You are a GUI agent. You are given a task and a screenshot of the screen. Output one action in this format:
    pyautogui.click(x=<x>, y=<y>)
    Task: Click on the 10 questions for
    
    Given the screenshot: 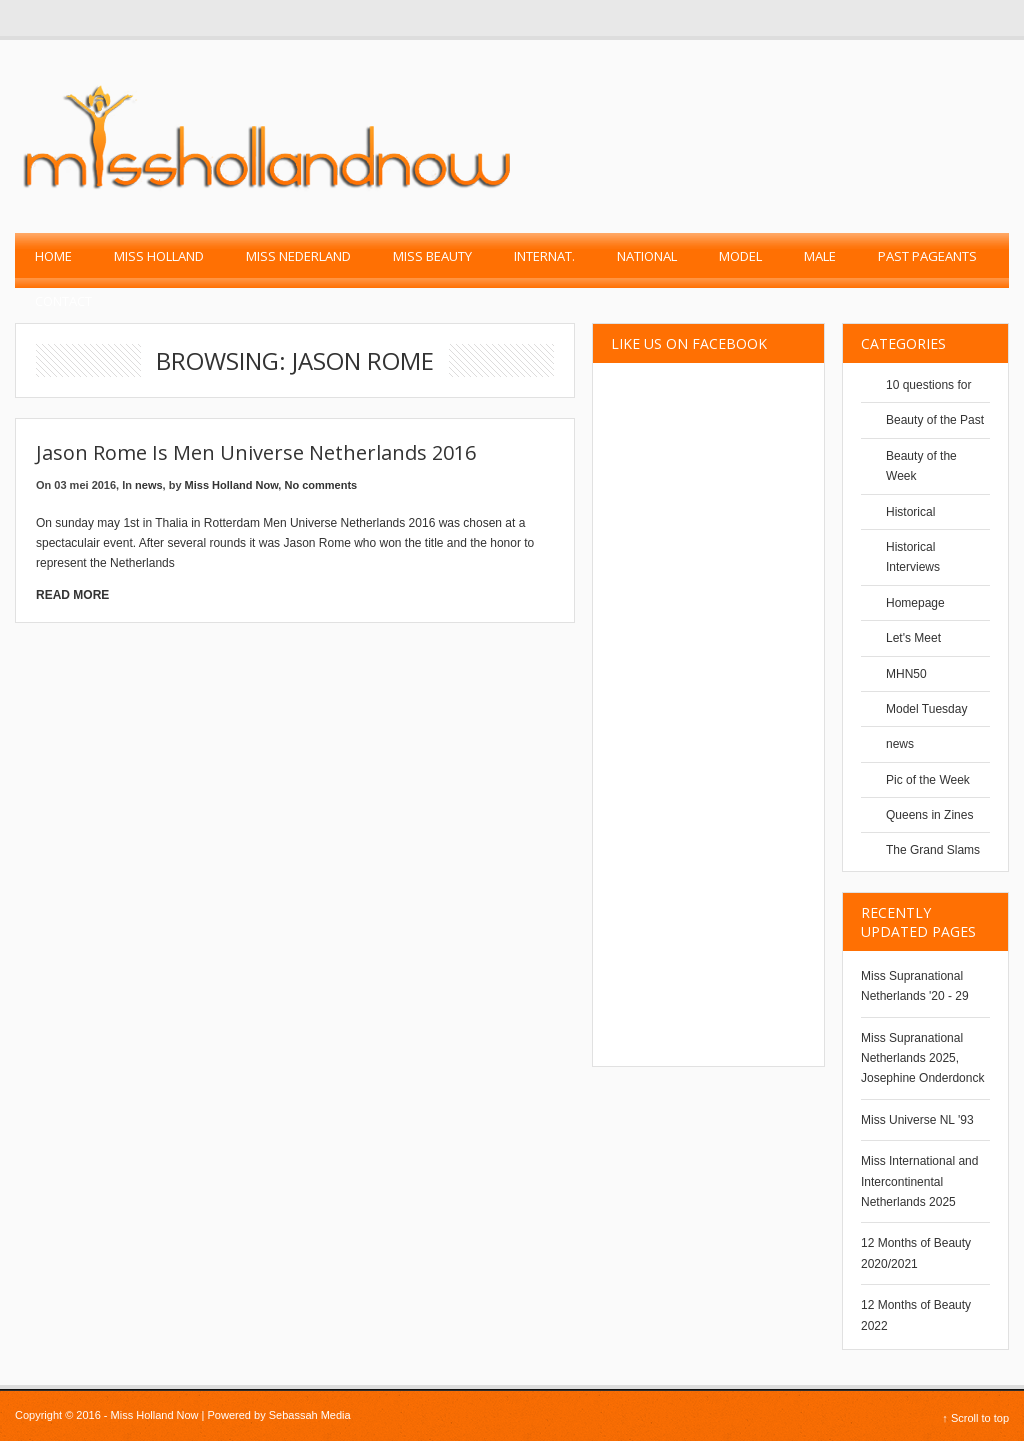 What is the action you would take?
    pyautogui.click(x=928, y=385)
    